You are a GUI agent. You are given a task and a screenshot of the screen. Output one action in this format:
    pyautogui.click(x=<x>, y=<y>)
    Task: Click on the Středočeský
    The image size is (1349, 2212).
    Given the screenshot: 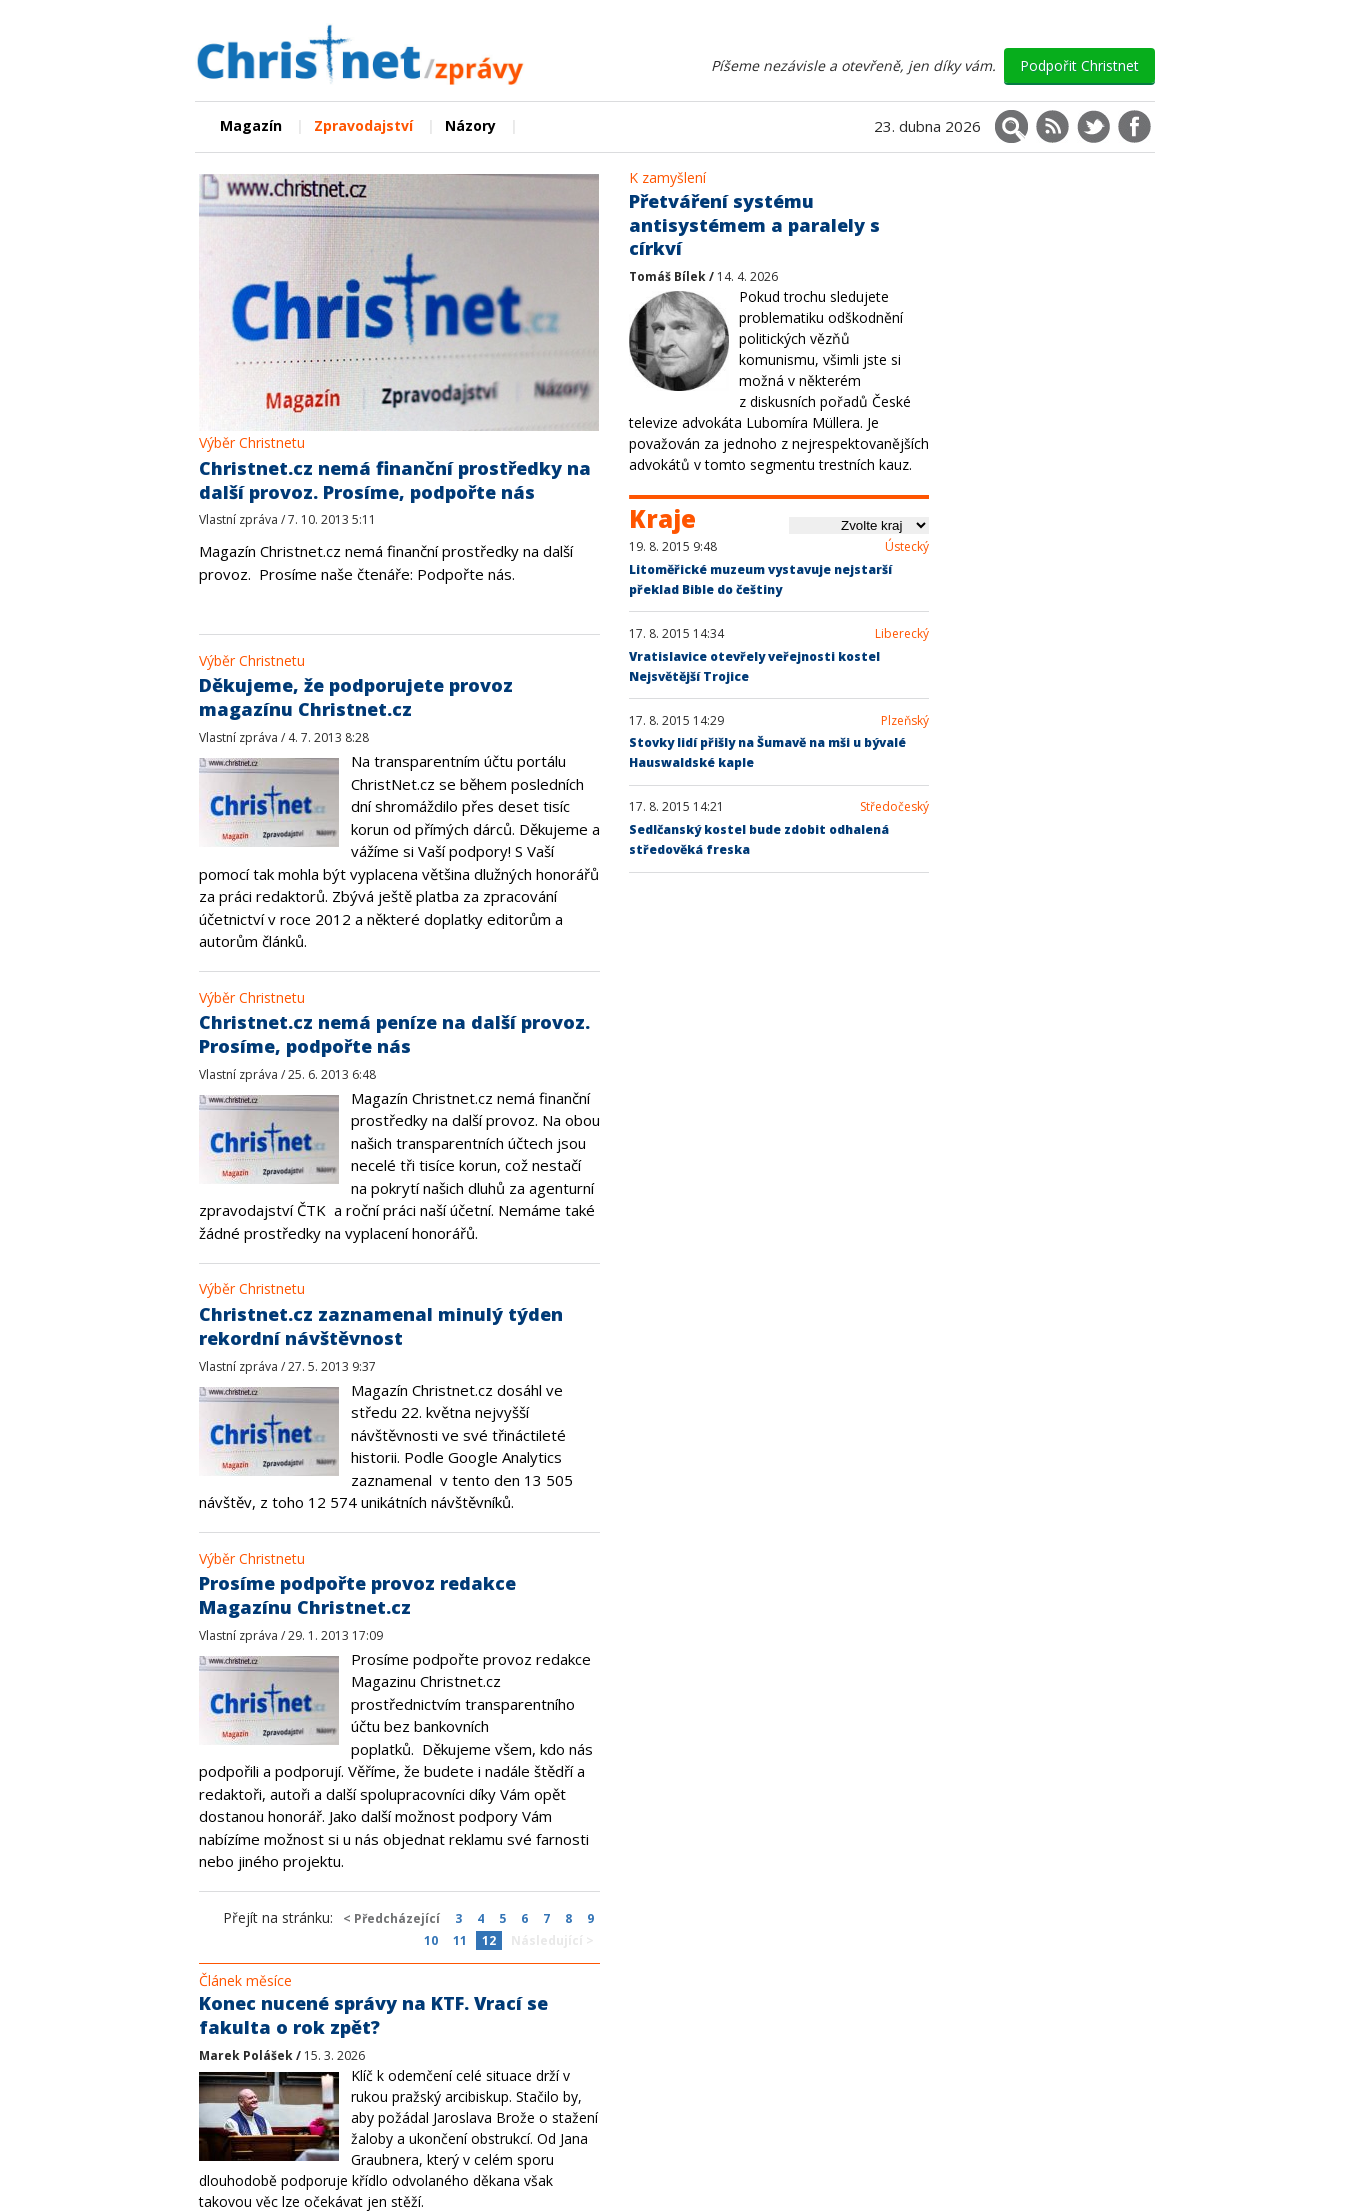 What is the action you would take?
    pyautogui.click(x=894, y=807)
    